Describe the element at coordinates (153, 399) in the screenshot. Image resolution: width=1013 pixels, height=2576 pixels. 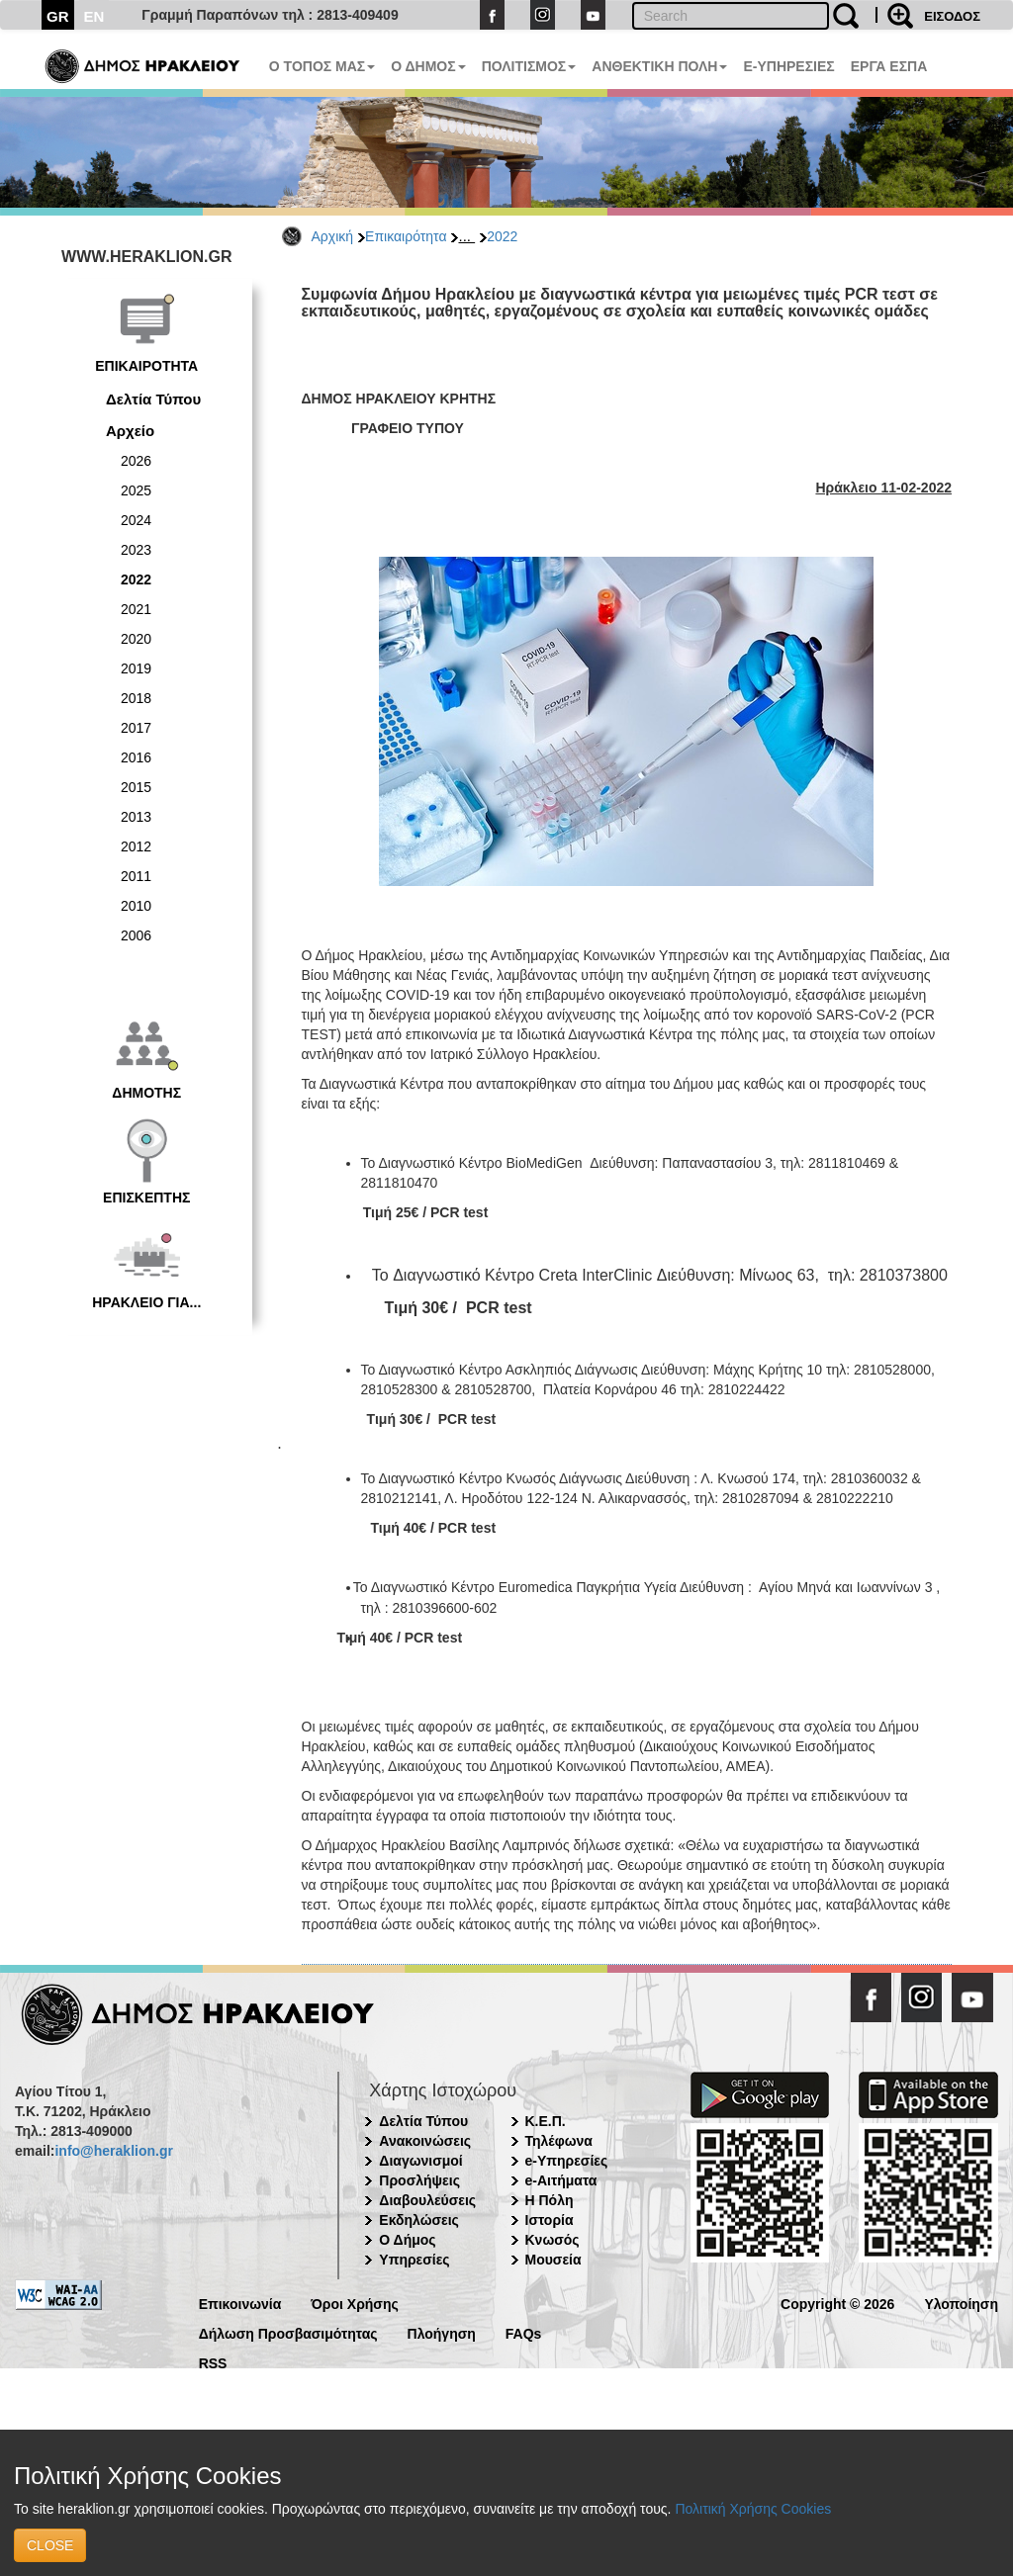
I see `Δελτία Τύπου` at that location.